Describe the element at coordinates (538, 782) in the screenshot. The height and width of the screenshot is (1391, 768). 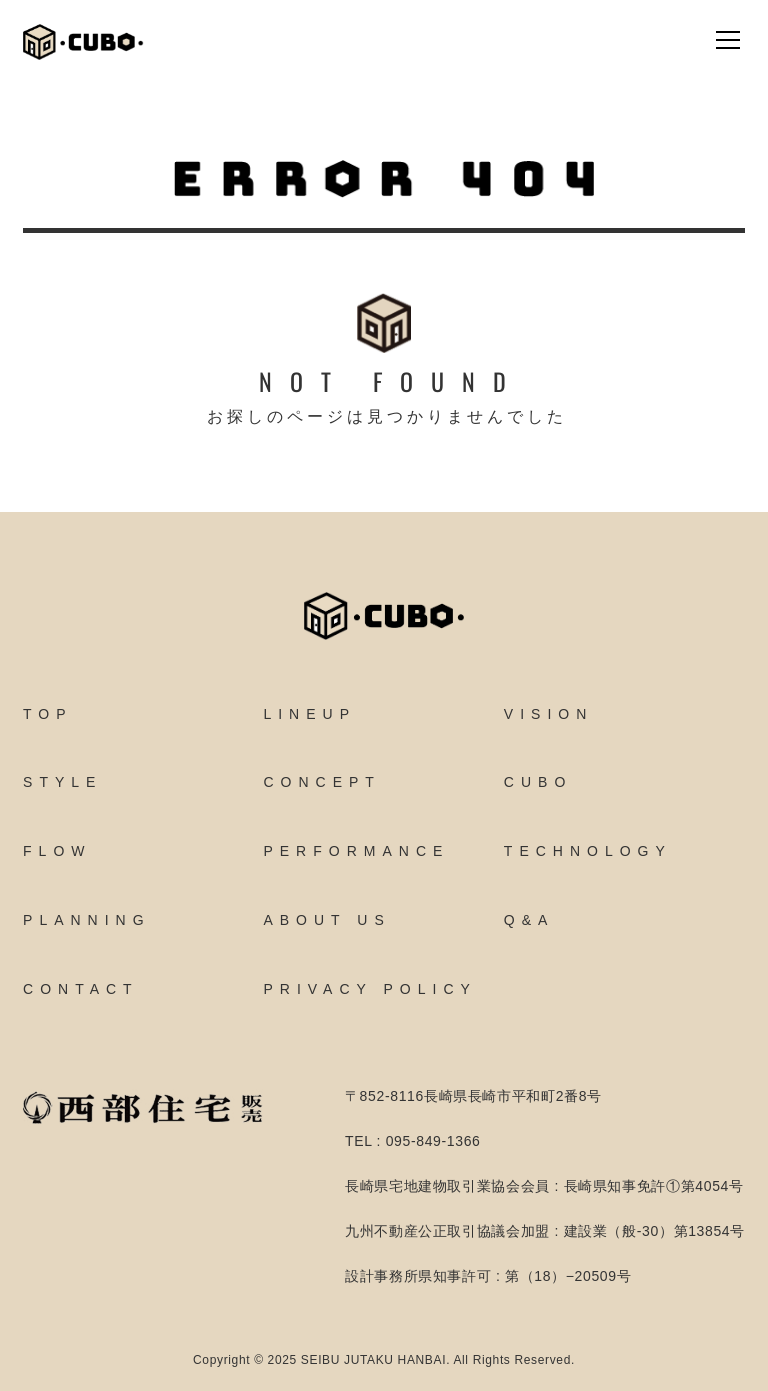
I see `CUBO` at that location.